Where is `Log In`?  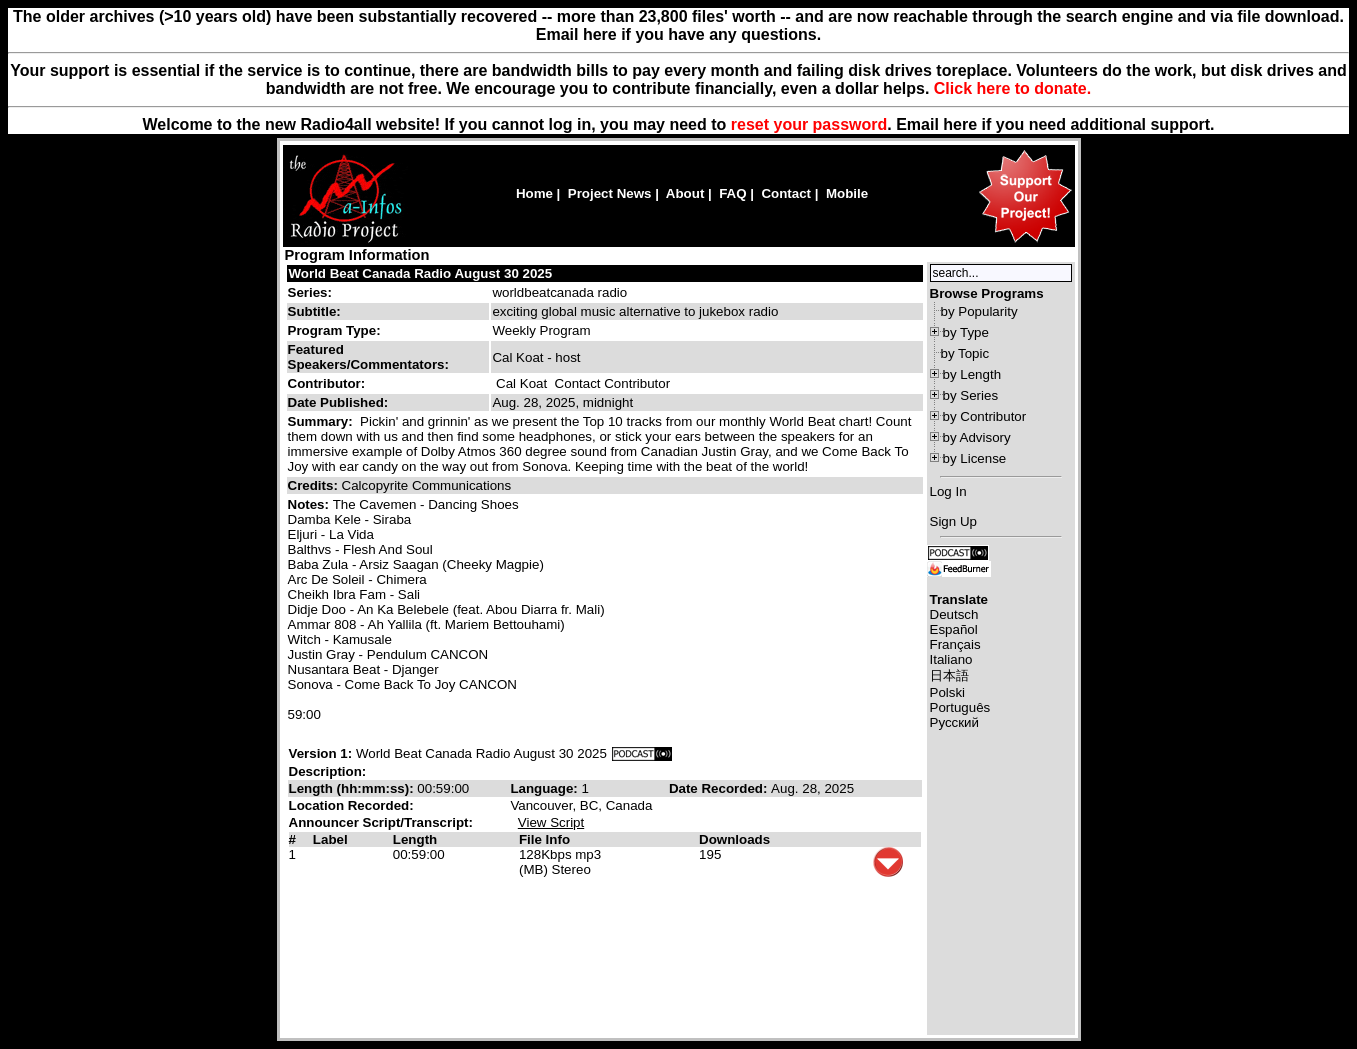
Log In is located at coordinates (948, 491).